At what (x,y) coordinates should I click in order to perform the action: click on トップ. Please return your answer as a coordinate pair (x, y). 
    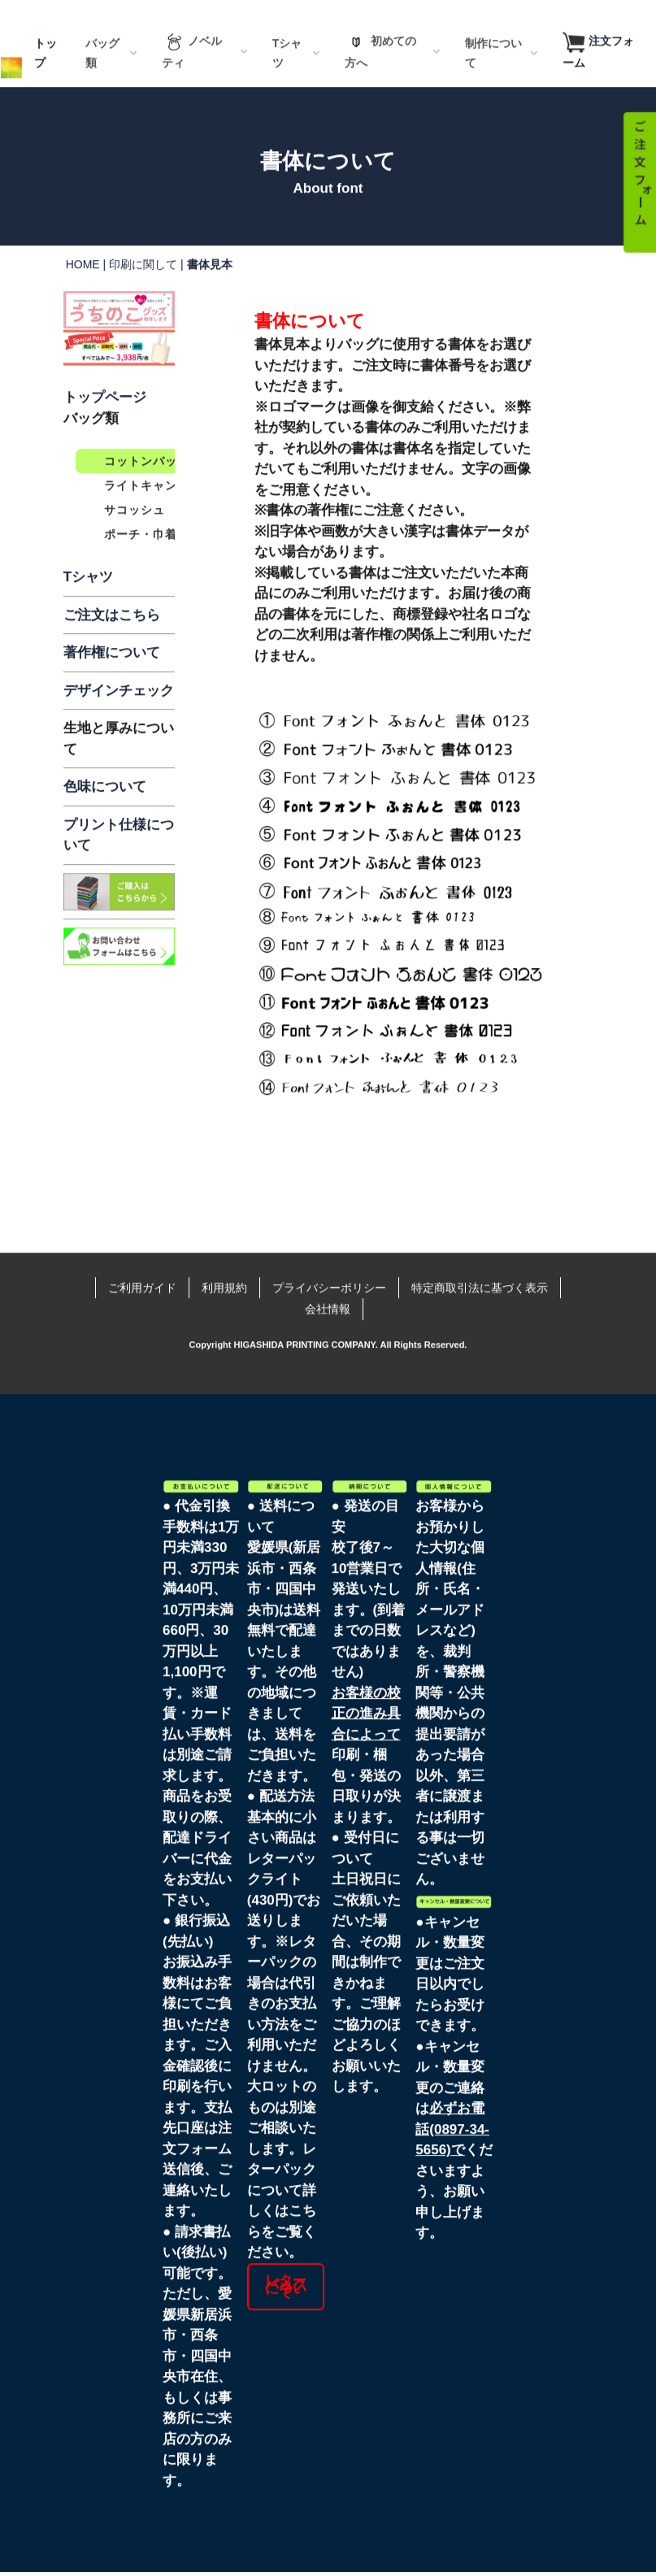
    Looking at the image, I should click on (45, 81).